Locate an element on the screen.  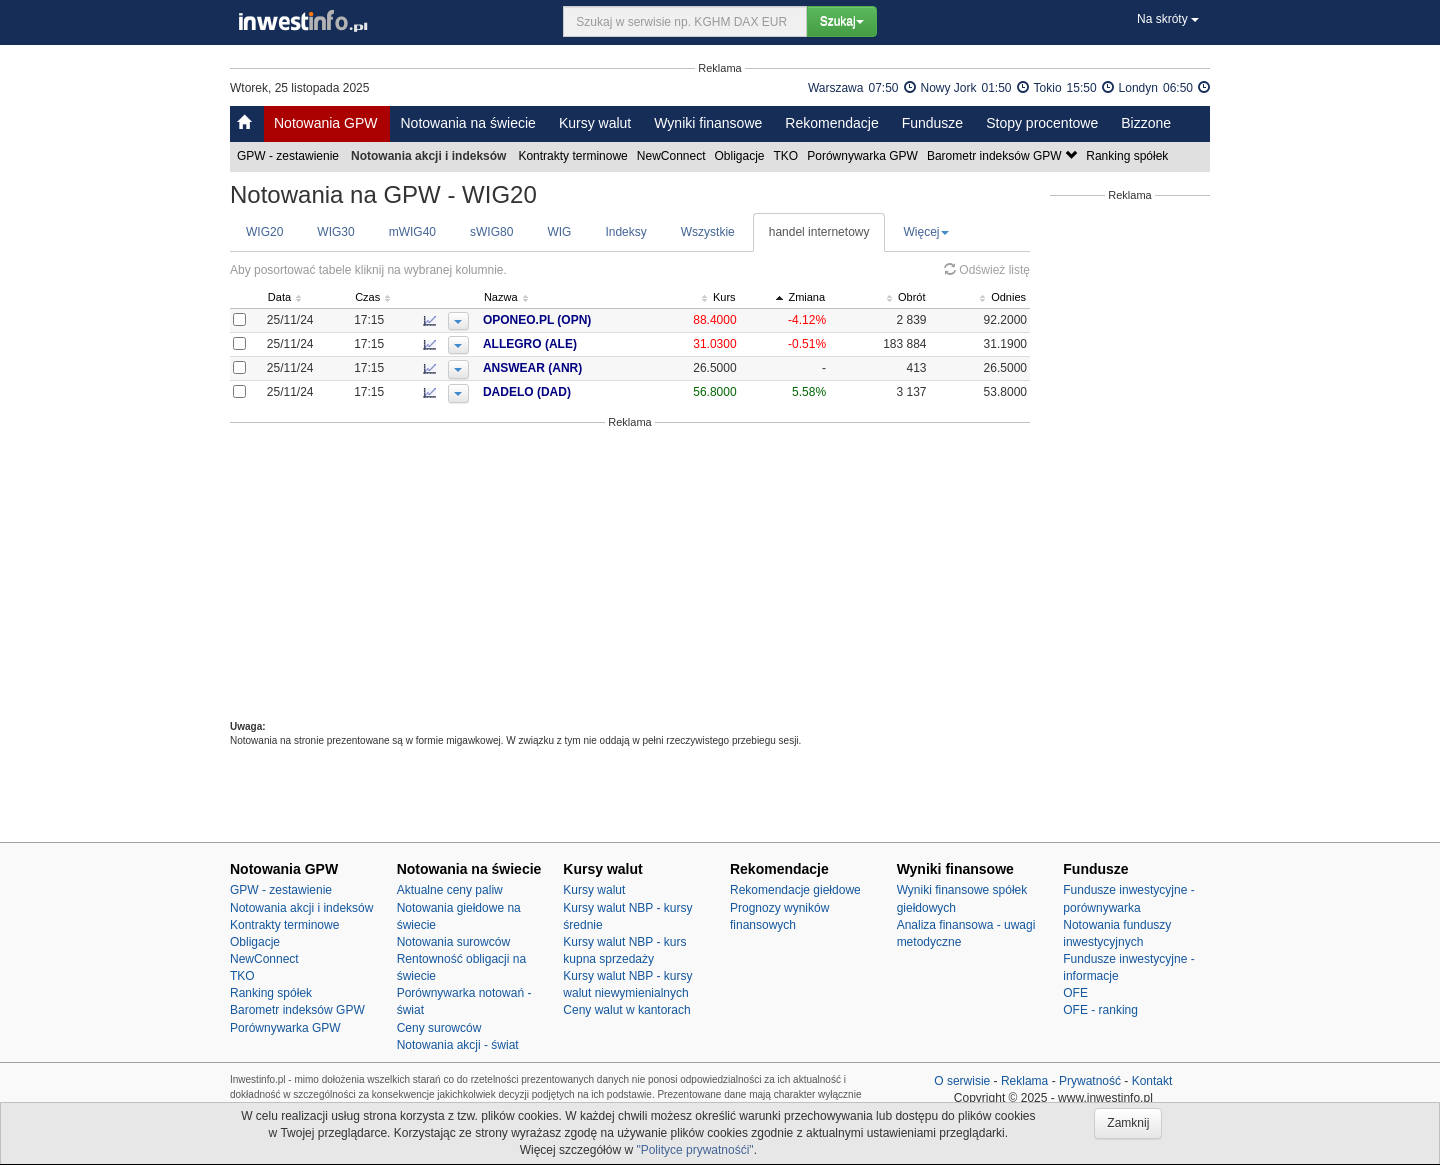
[Advertisement] is located at coordinates (630, 574).